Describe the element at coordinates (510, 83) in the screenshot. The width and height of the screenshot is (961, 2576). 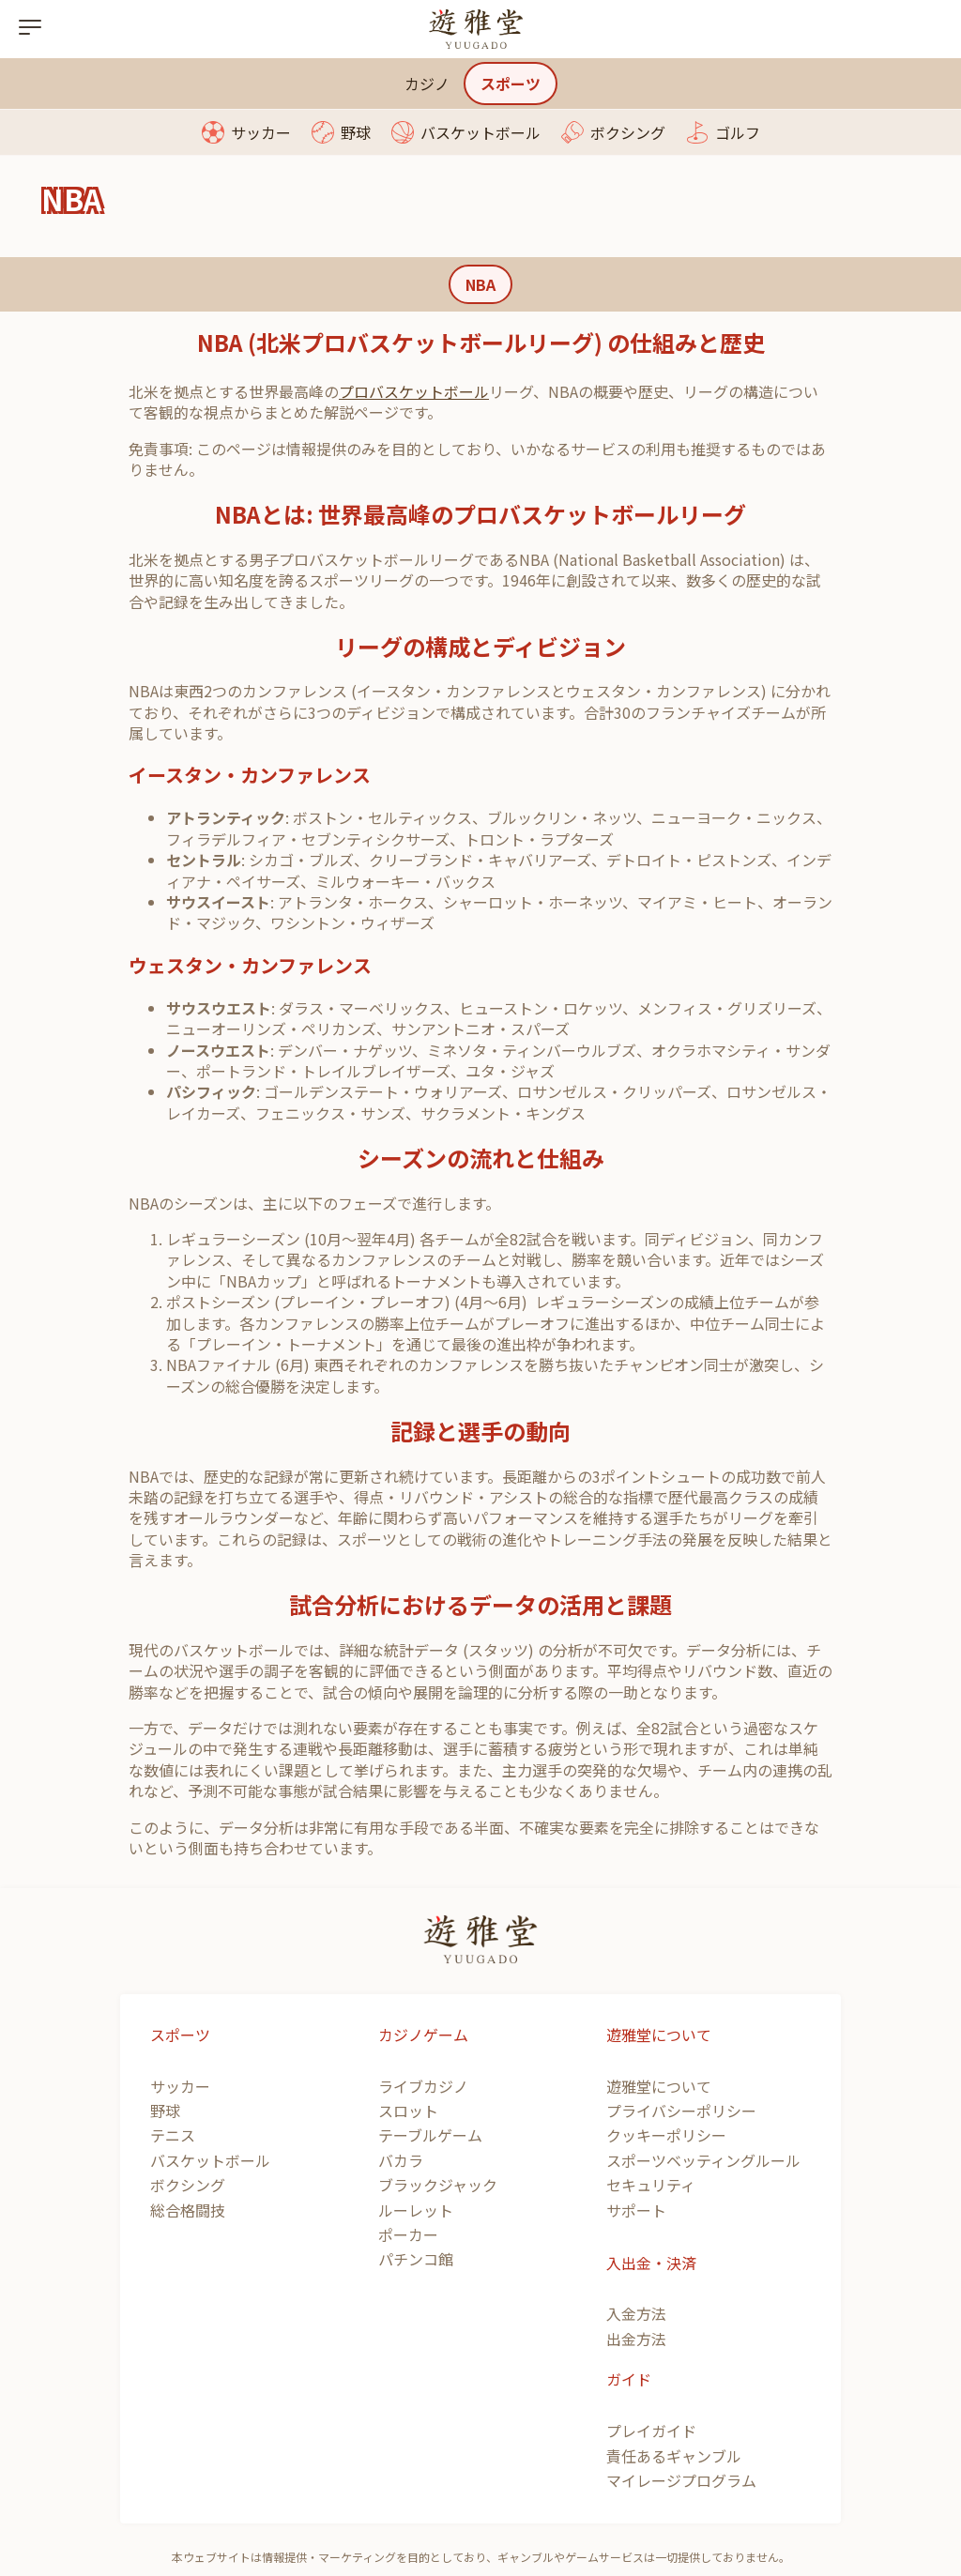
I see `スポーツ` at that location.